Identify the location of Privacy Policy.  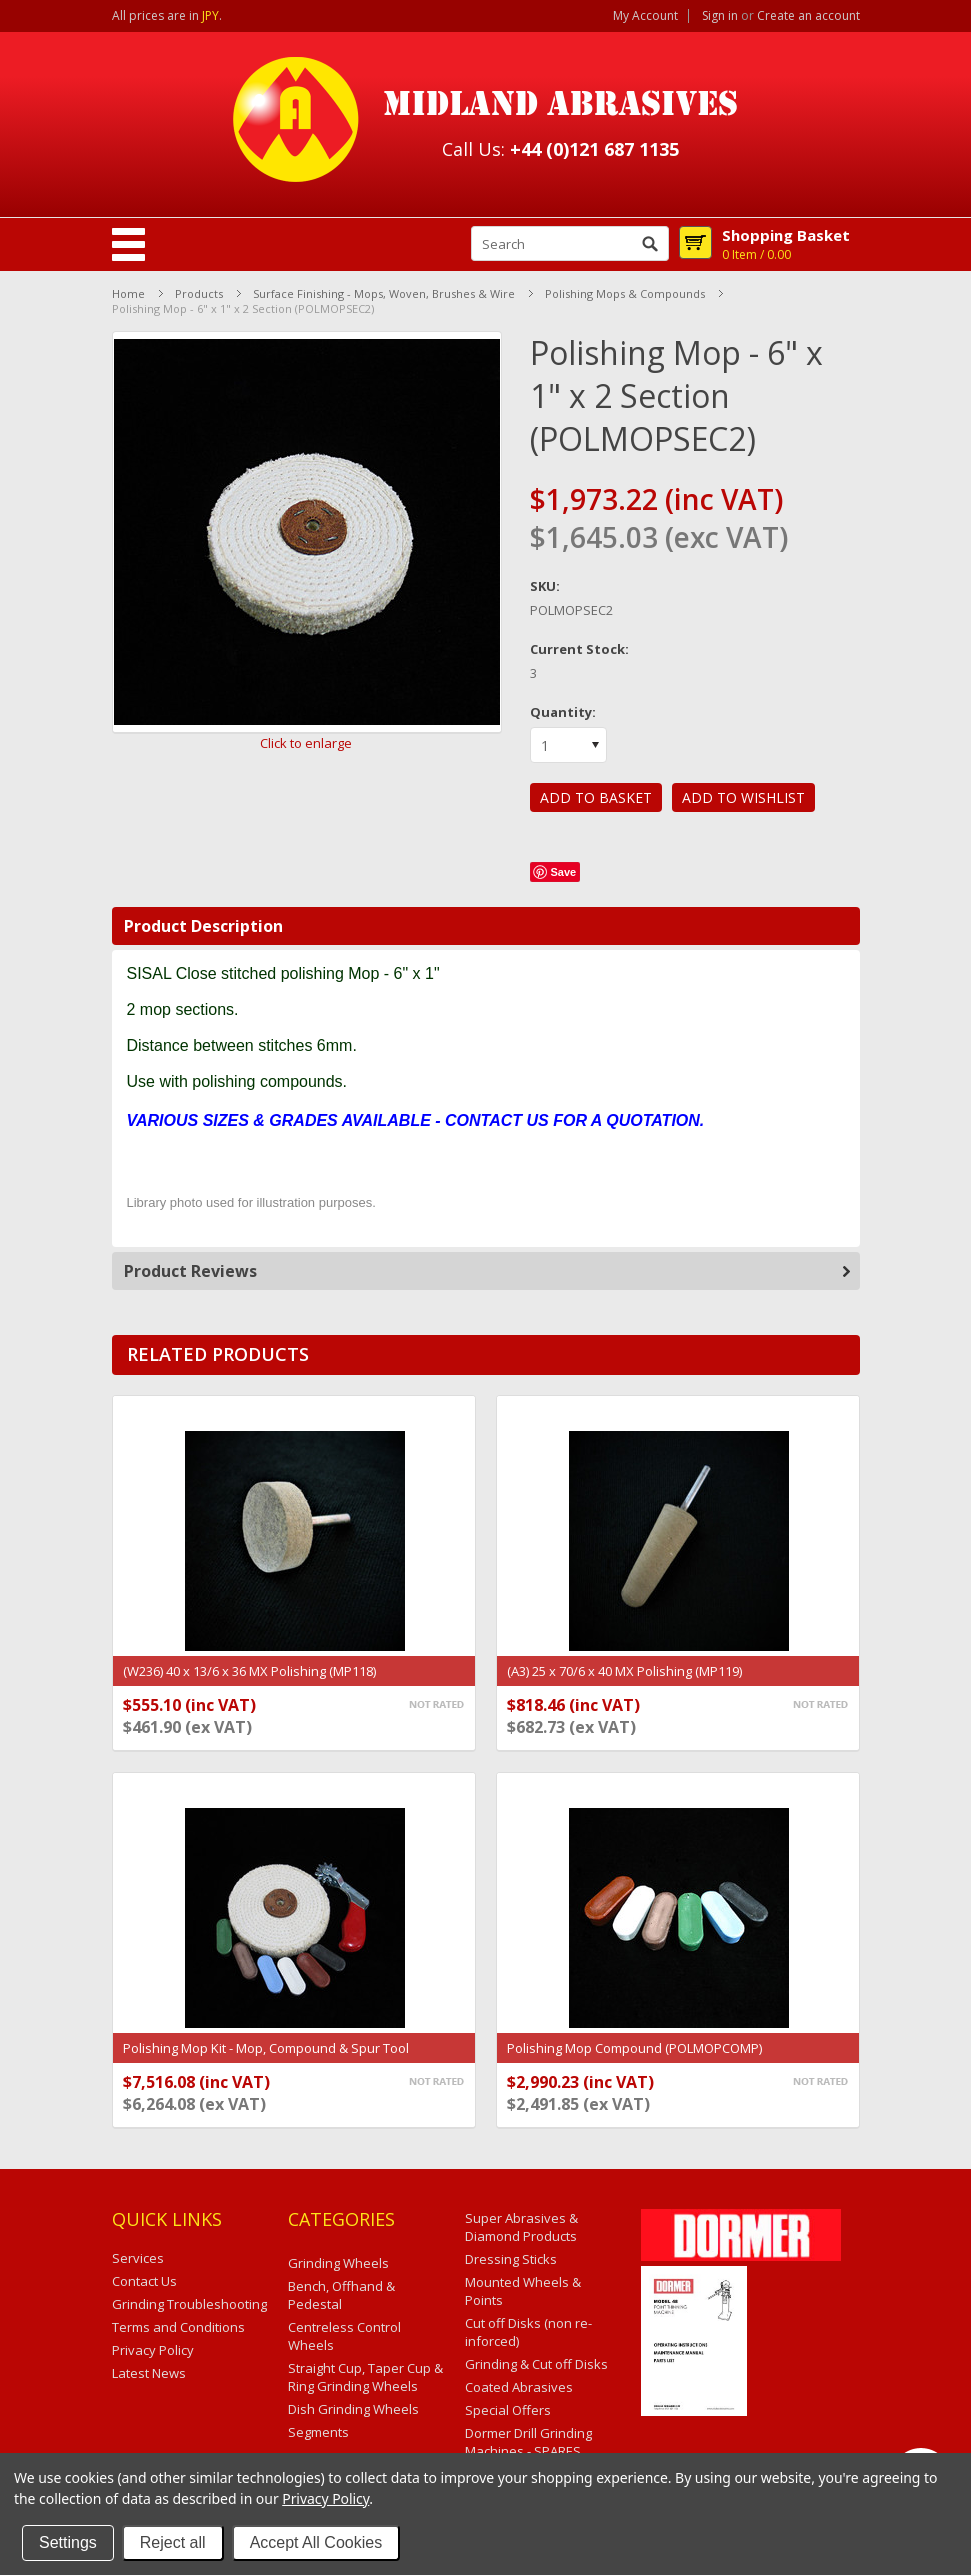
(325, 2498).